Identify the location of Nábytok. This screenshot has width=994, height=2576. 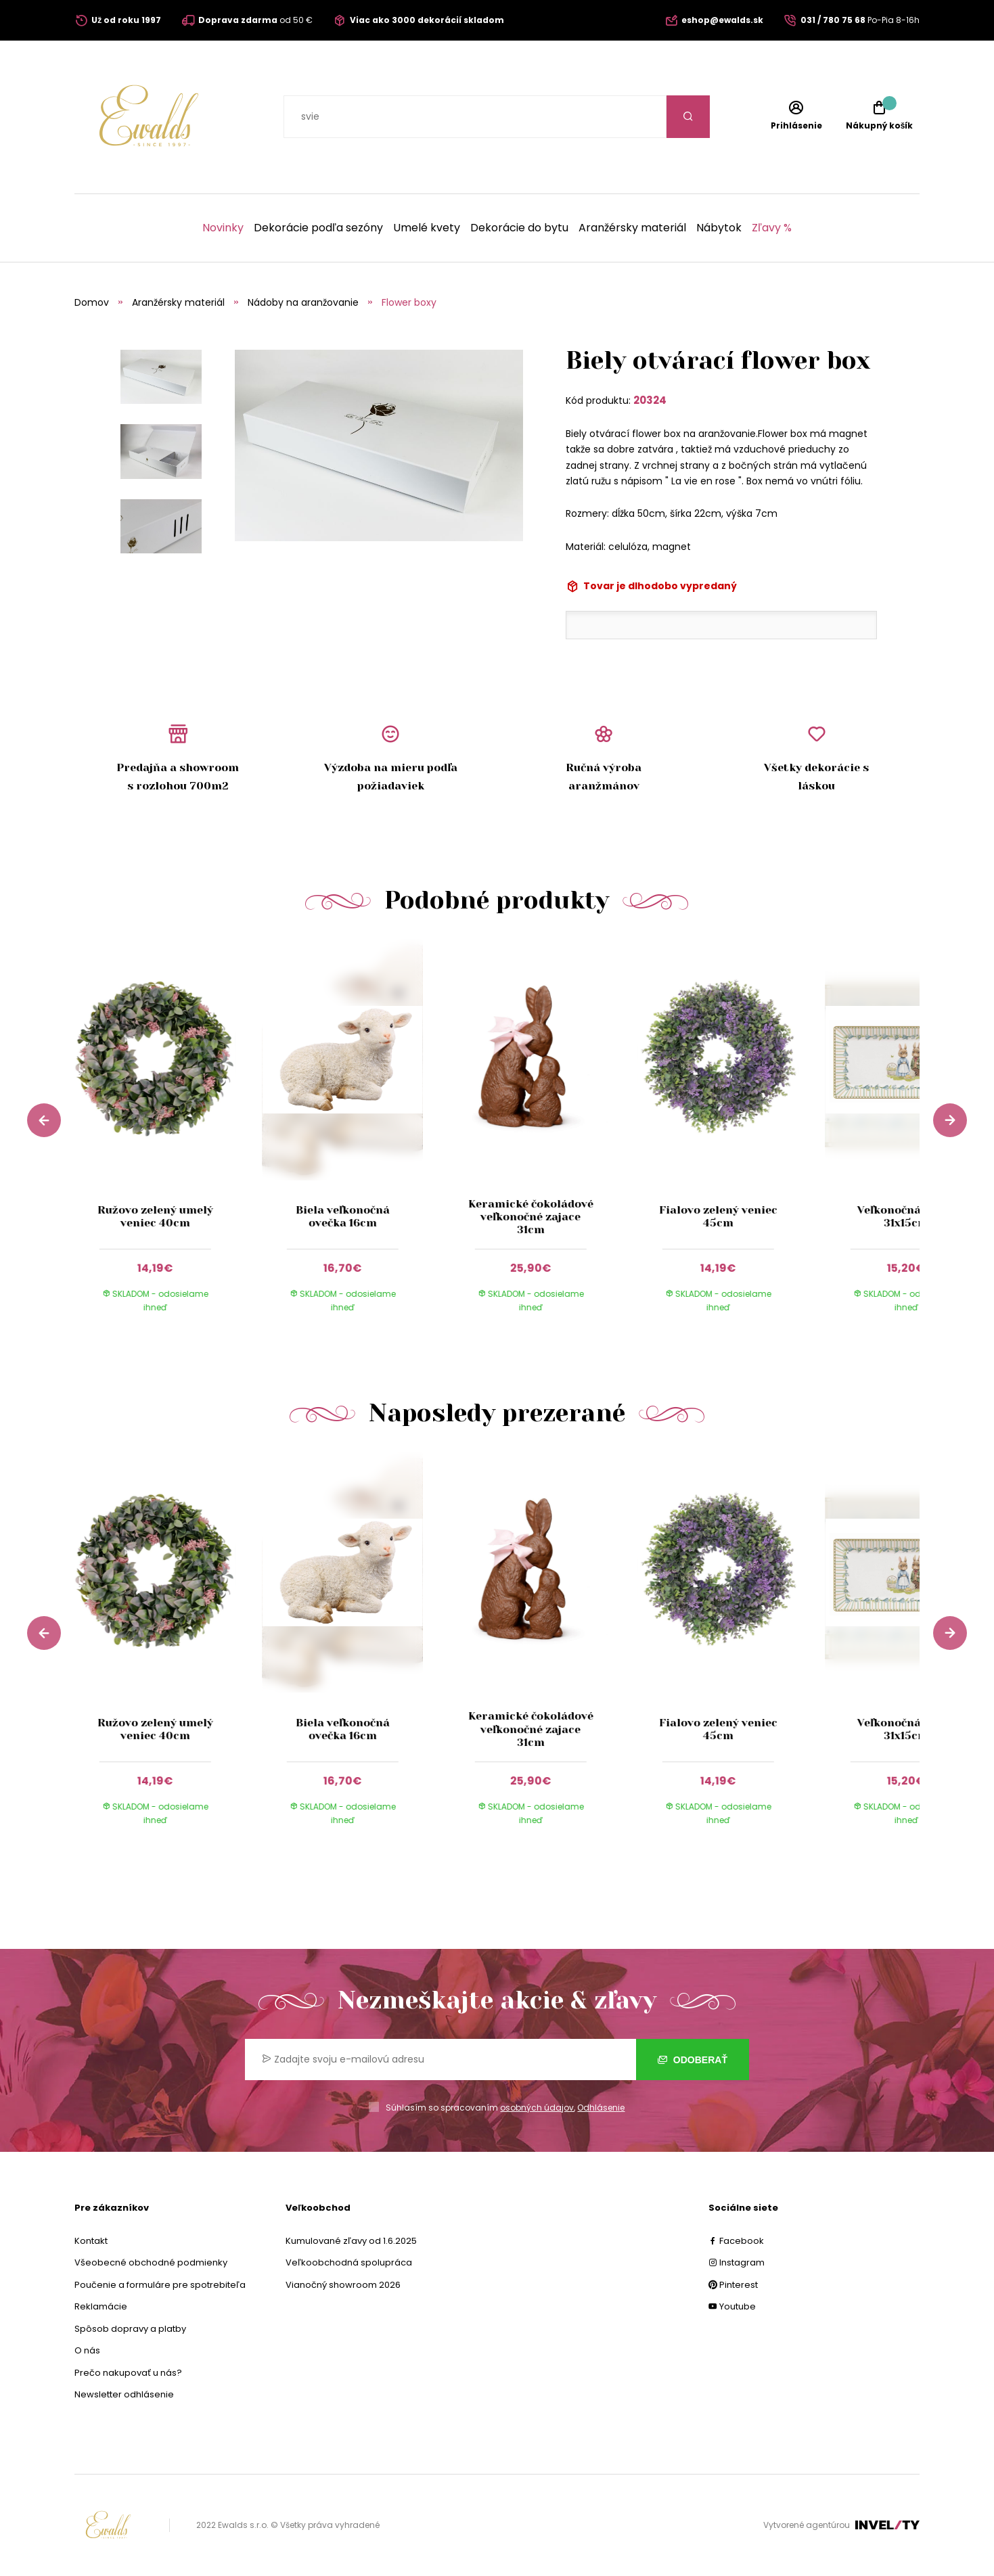
(719, 228).